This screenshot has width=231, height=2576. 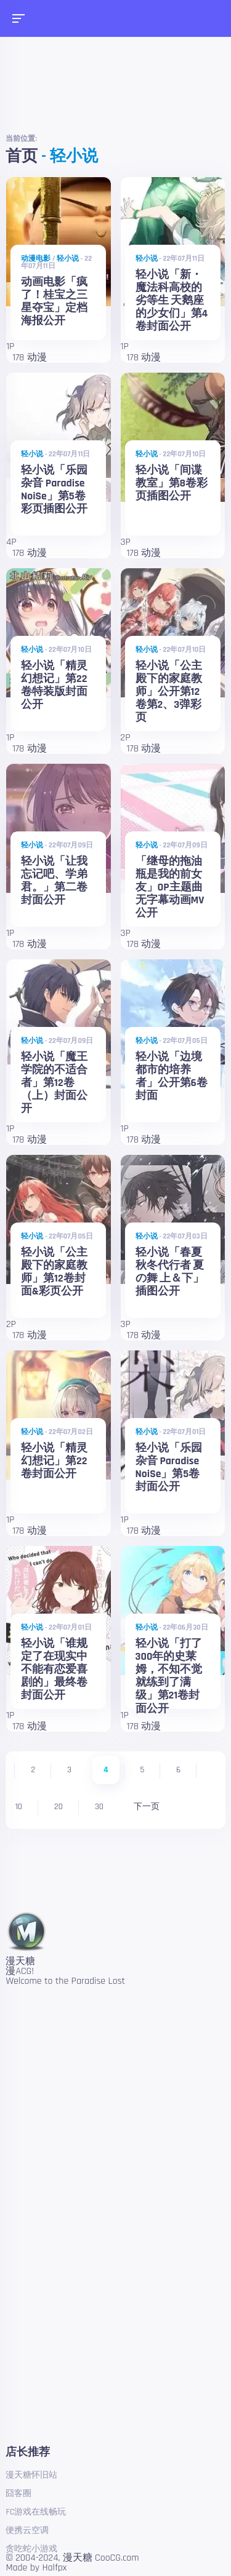 What do you see at coordinates (27, 2530) in the screenshot?
I see `便携云空调` at bounding box center [27, 2530].